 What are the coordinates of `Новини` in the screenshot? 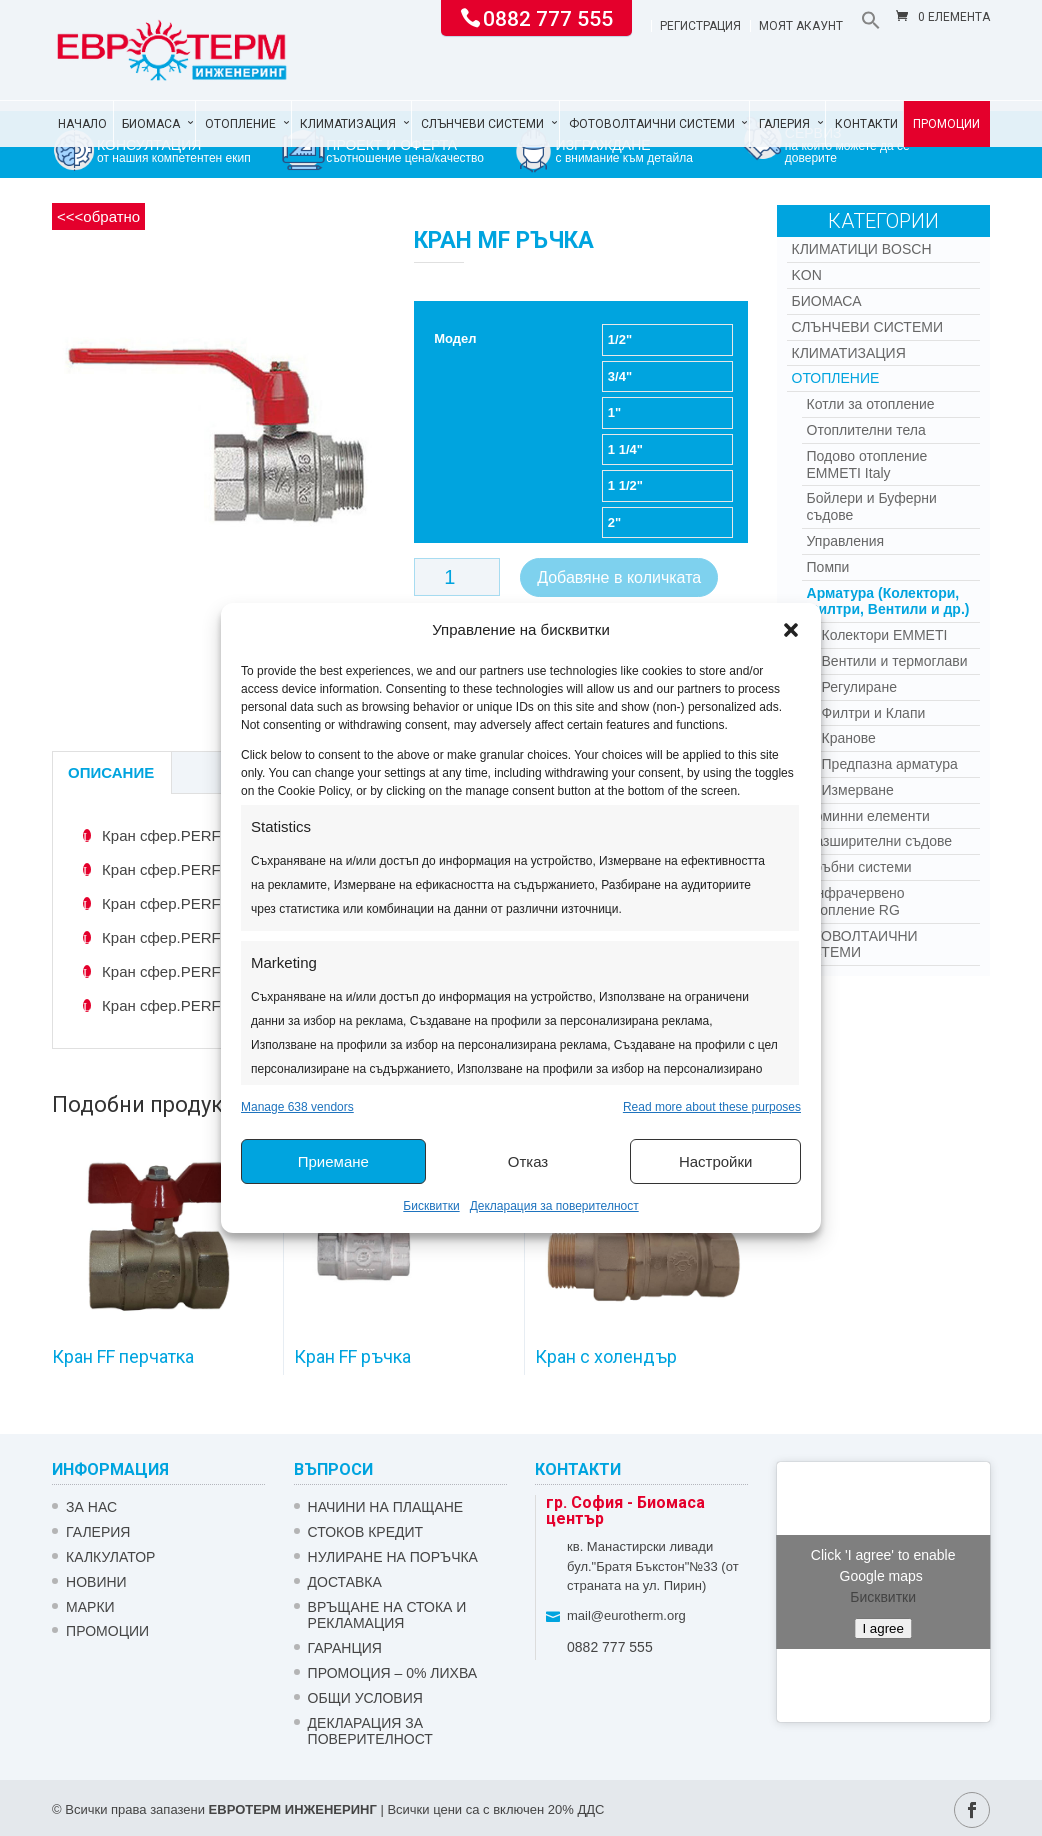 It's located at (96, 1582).